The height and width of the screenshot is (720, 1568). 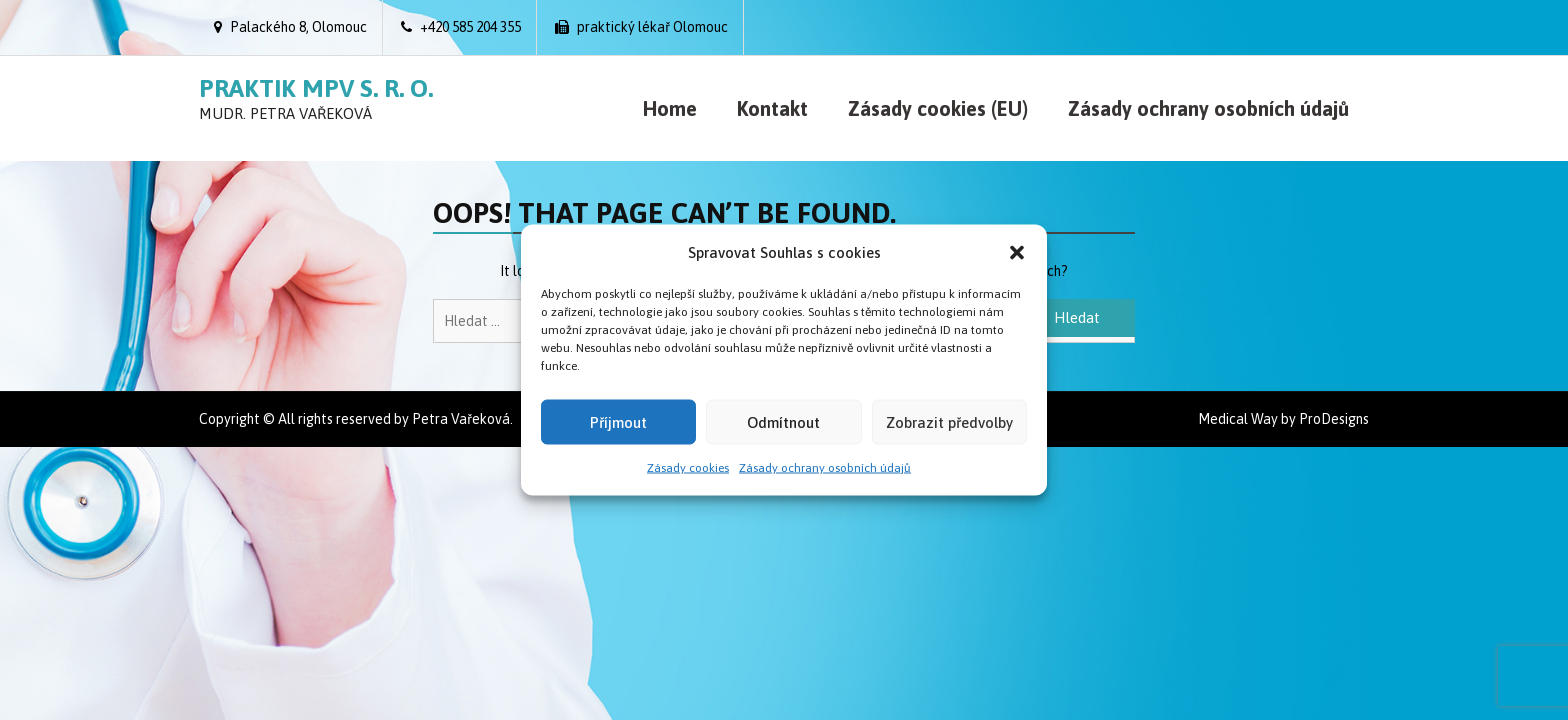 I want to click on Praktik MPV s. r. o., so click(x=316, y=88).